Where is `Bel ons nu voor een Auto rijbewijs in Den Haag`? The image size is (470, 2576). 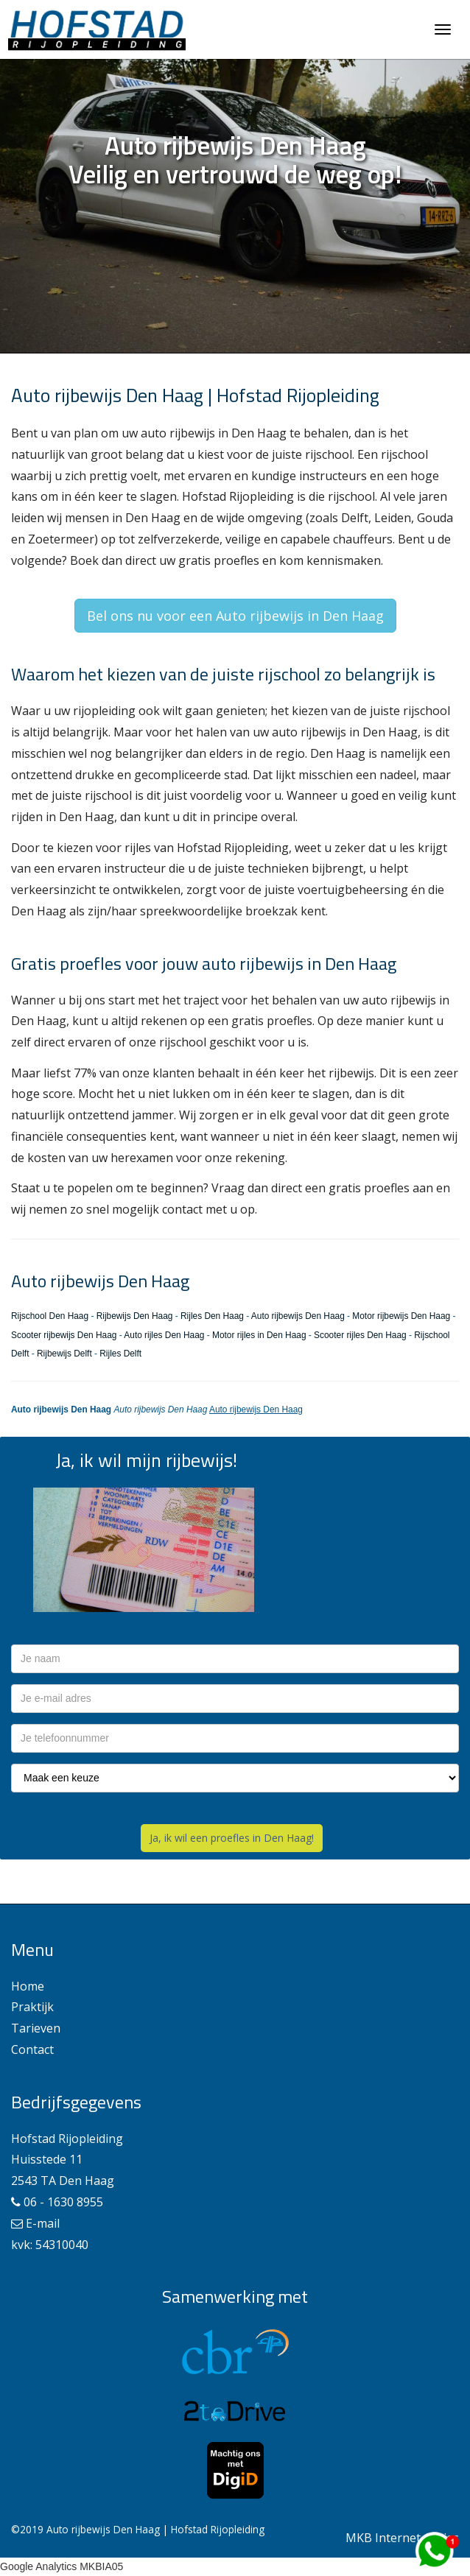
Bel ons nu voor een Auto rijbewijs in Den Haag is located at coordinates (235, 615).